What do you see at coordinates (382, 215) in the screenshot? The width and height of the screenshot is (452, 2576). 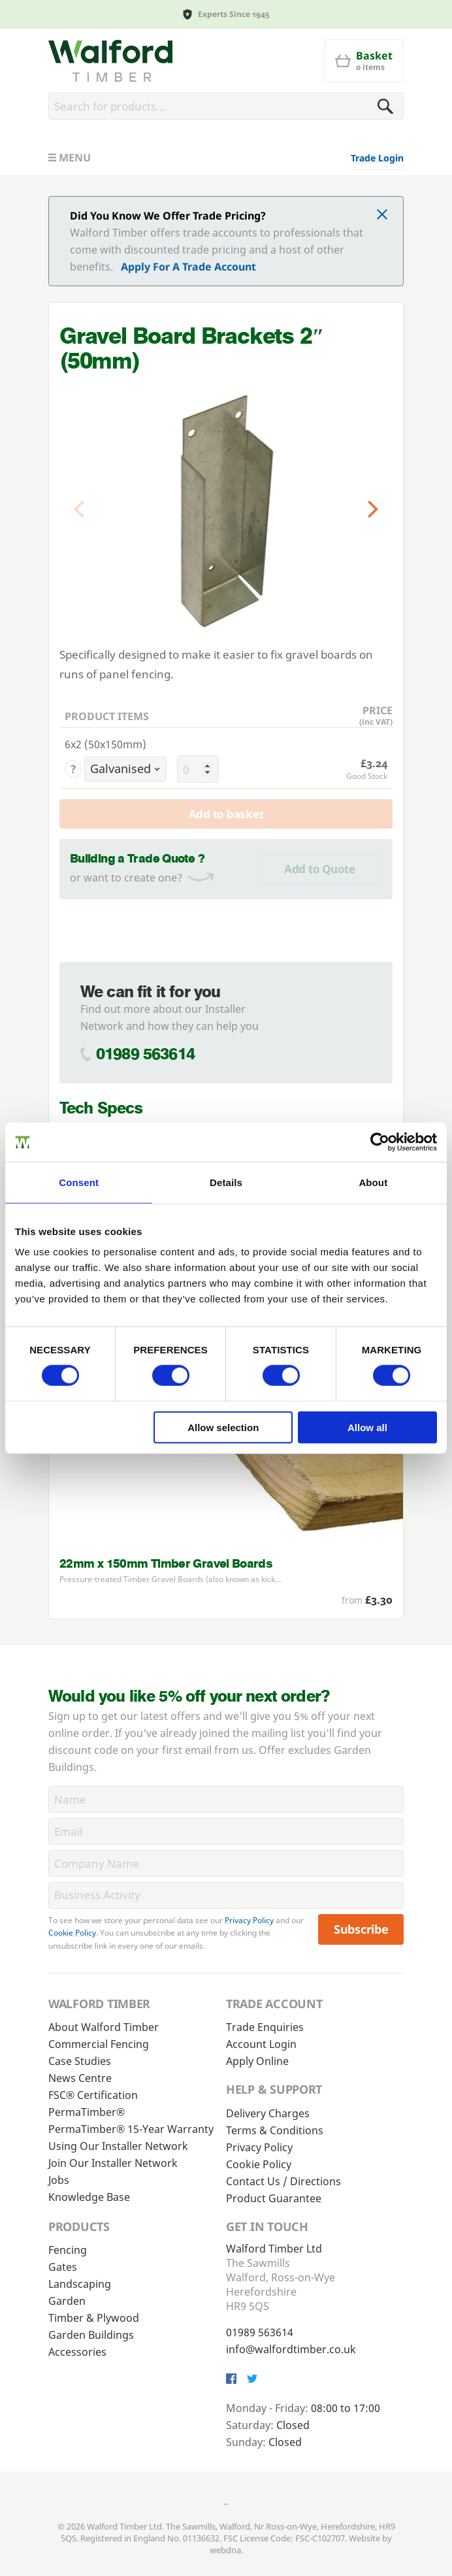 I see `[Click to dismiss message]` at bounding box center [382, 215].